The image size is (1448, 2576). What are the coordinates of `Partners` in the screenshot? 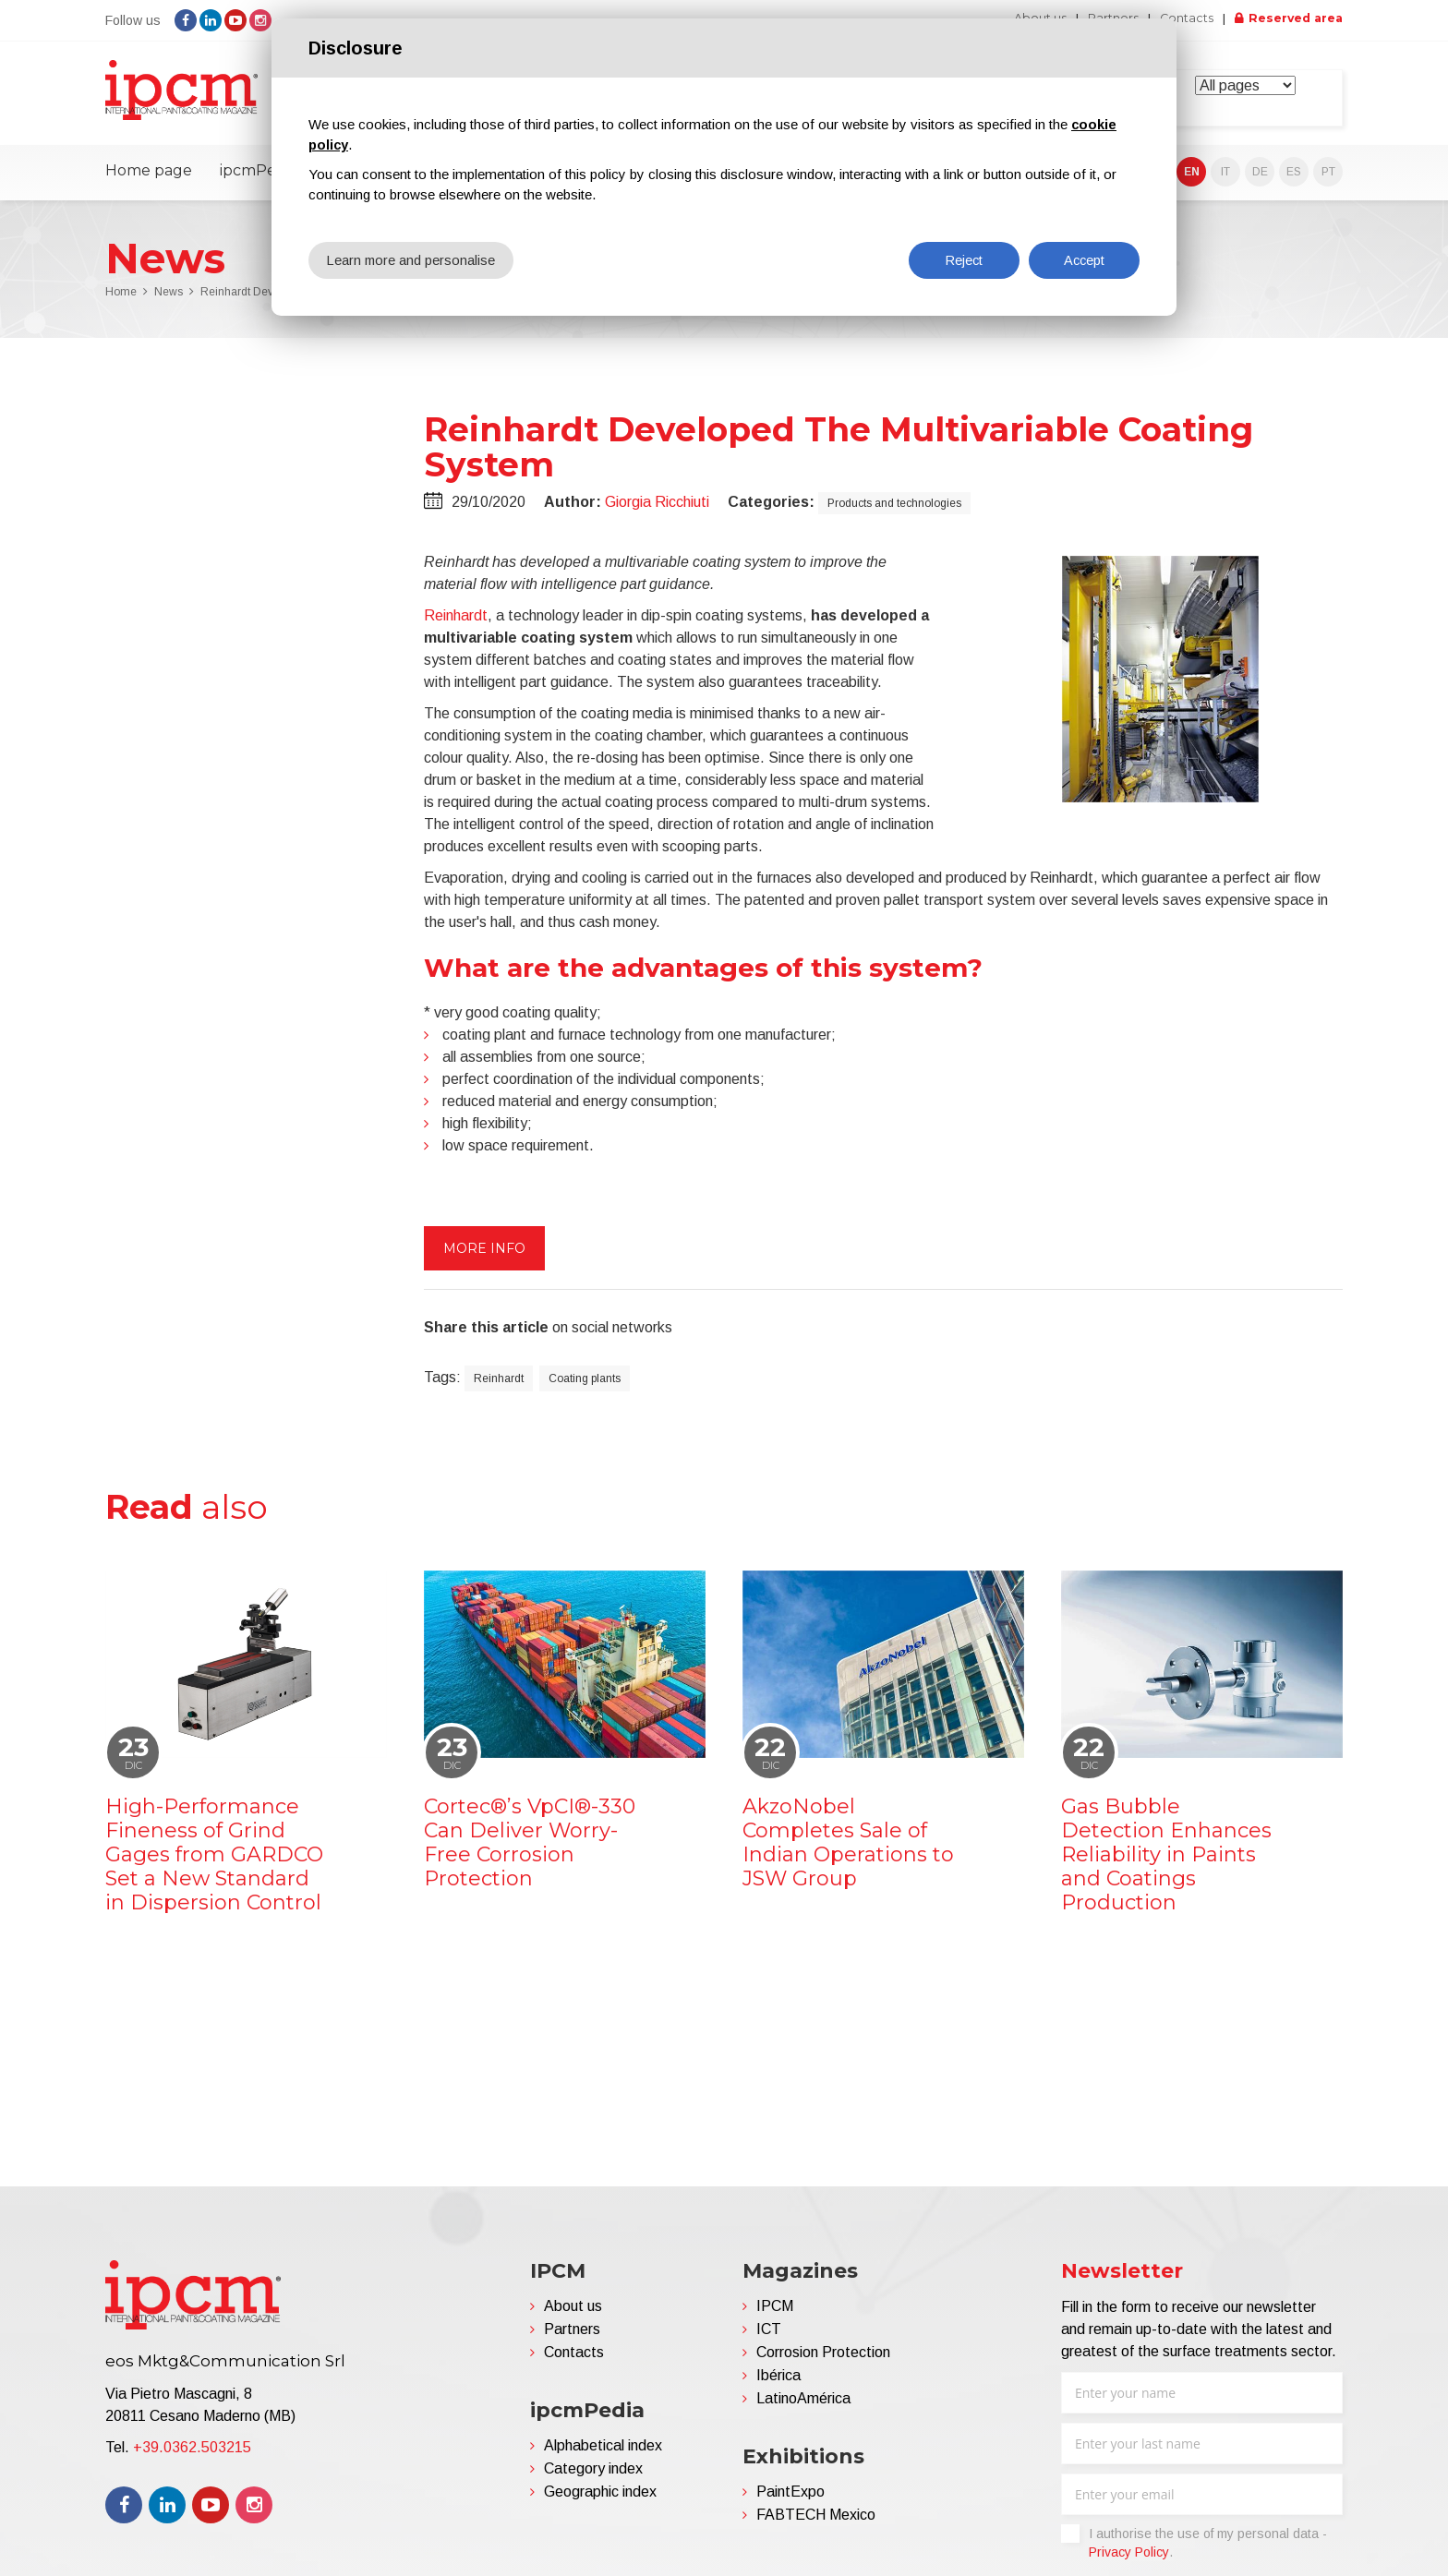 It's located at (572, 2336).